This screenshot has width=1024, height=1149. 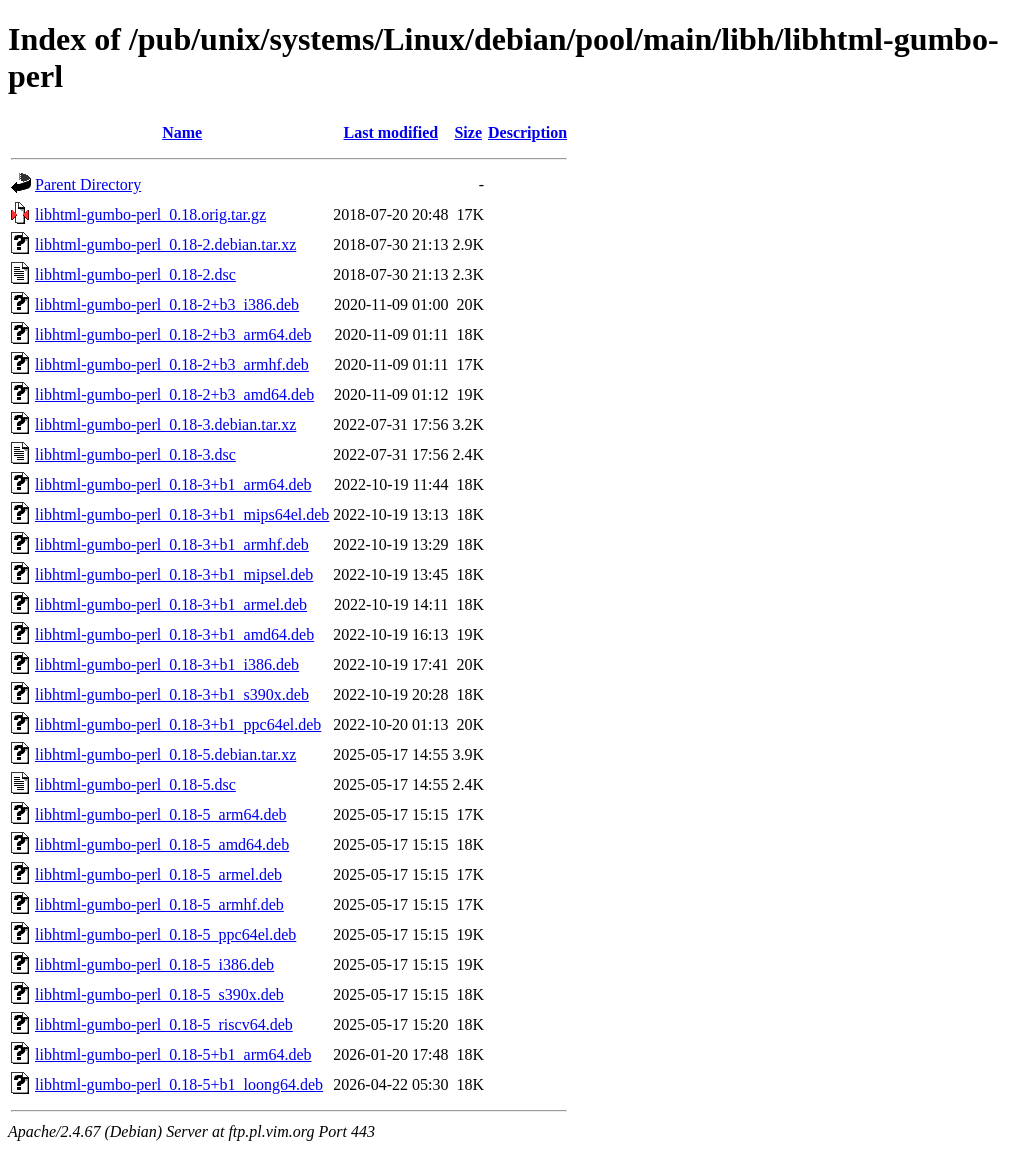 I want to click on libhtml-gumbo-perl_0.18-5.dsc, so click(x=135, y=784).